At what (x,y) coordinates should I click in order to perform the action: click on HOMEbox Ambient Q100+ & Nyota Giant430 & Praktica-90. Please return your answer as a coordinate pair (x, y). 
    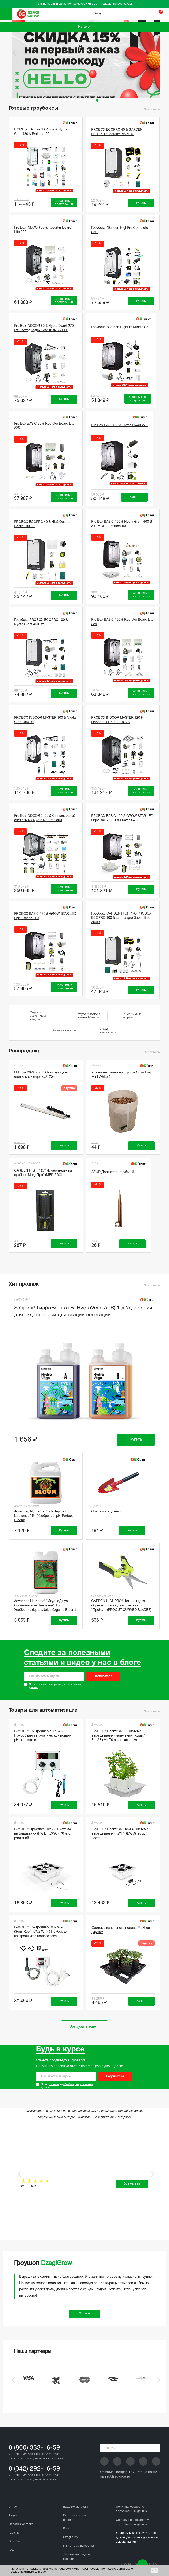
    Looking at the image, I should click on (40, 132).